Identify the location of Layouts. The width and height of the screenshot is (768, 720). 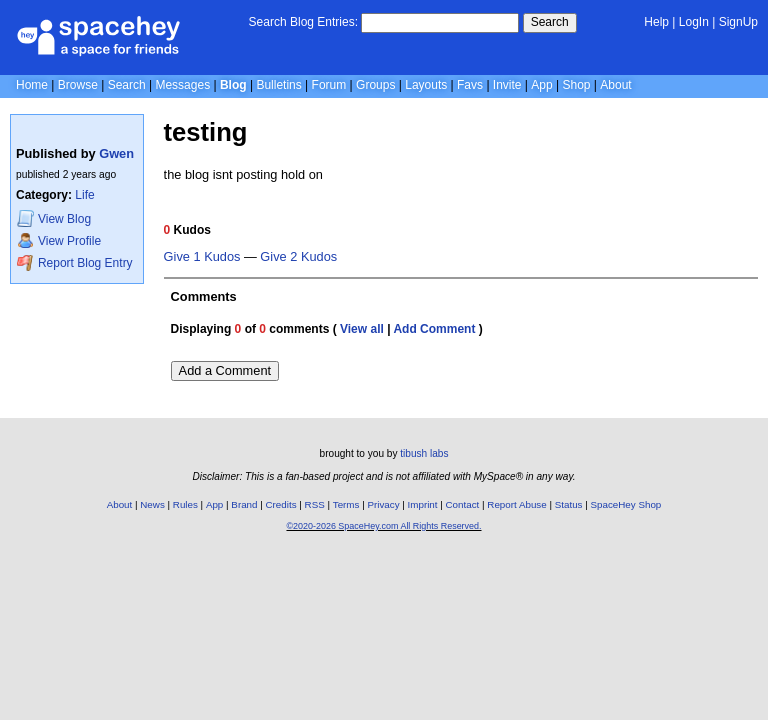
(426, 85).